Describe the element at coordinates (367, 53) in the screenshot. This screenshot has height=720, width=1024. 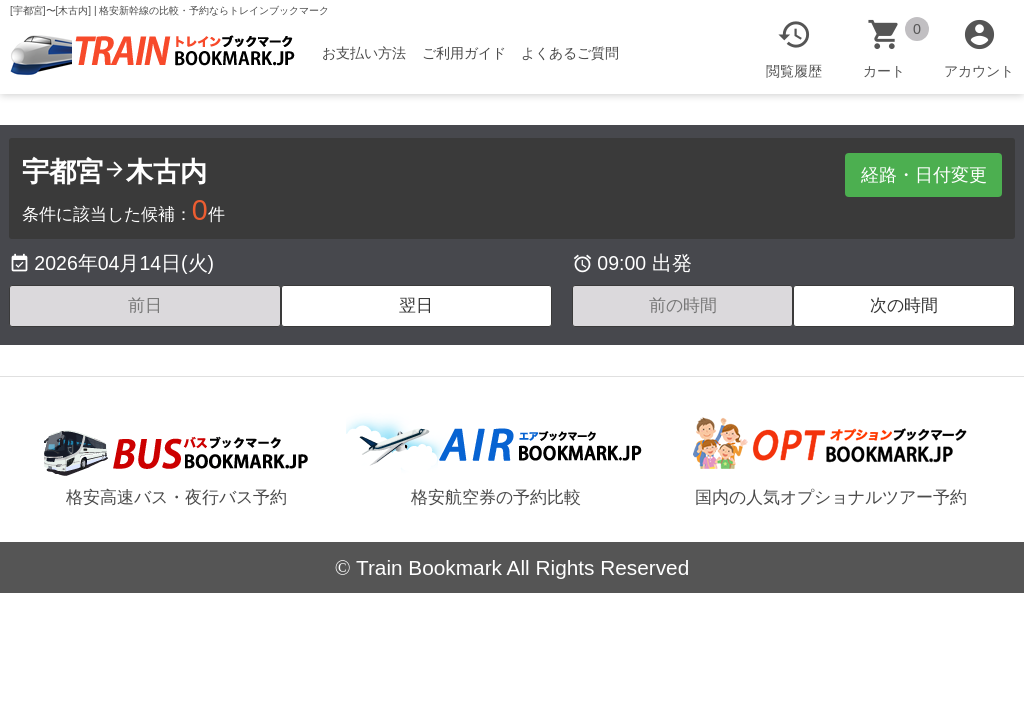
I see `お支払い方法` at that location.